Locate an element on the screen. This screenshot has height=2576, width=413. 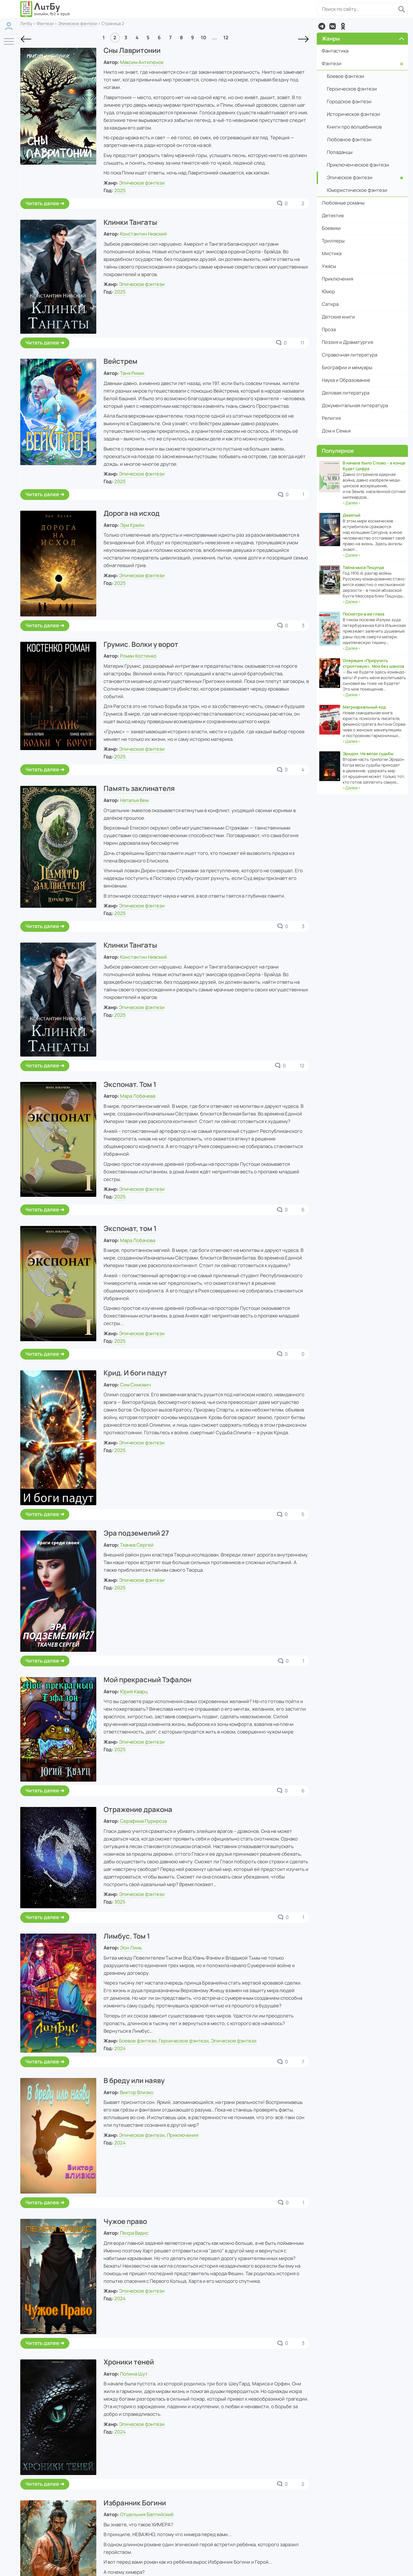
Сатира is located at coordinates (330, 304).